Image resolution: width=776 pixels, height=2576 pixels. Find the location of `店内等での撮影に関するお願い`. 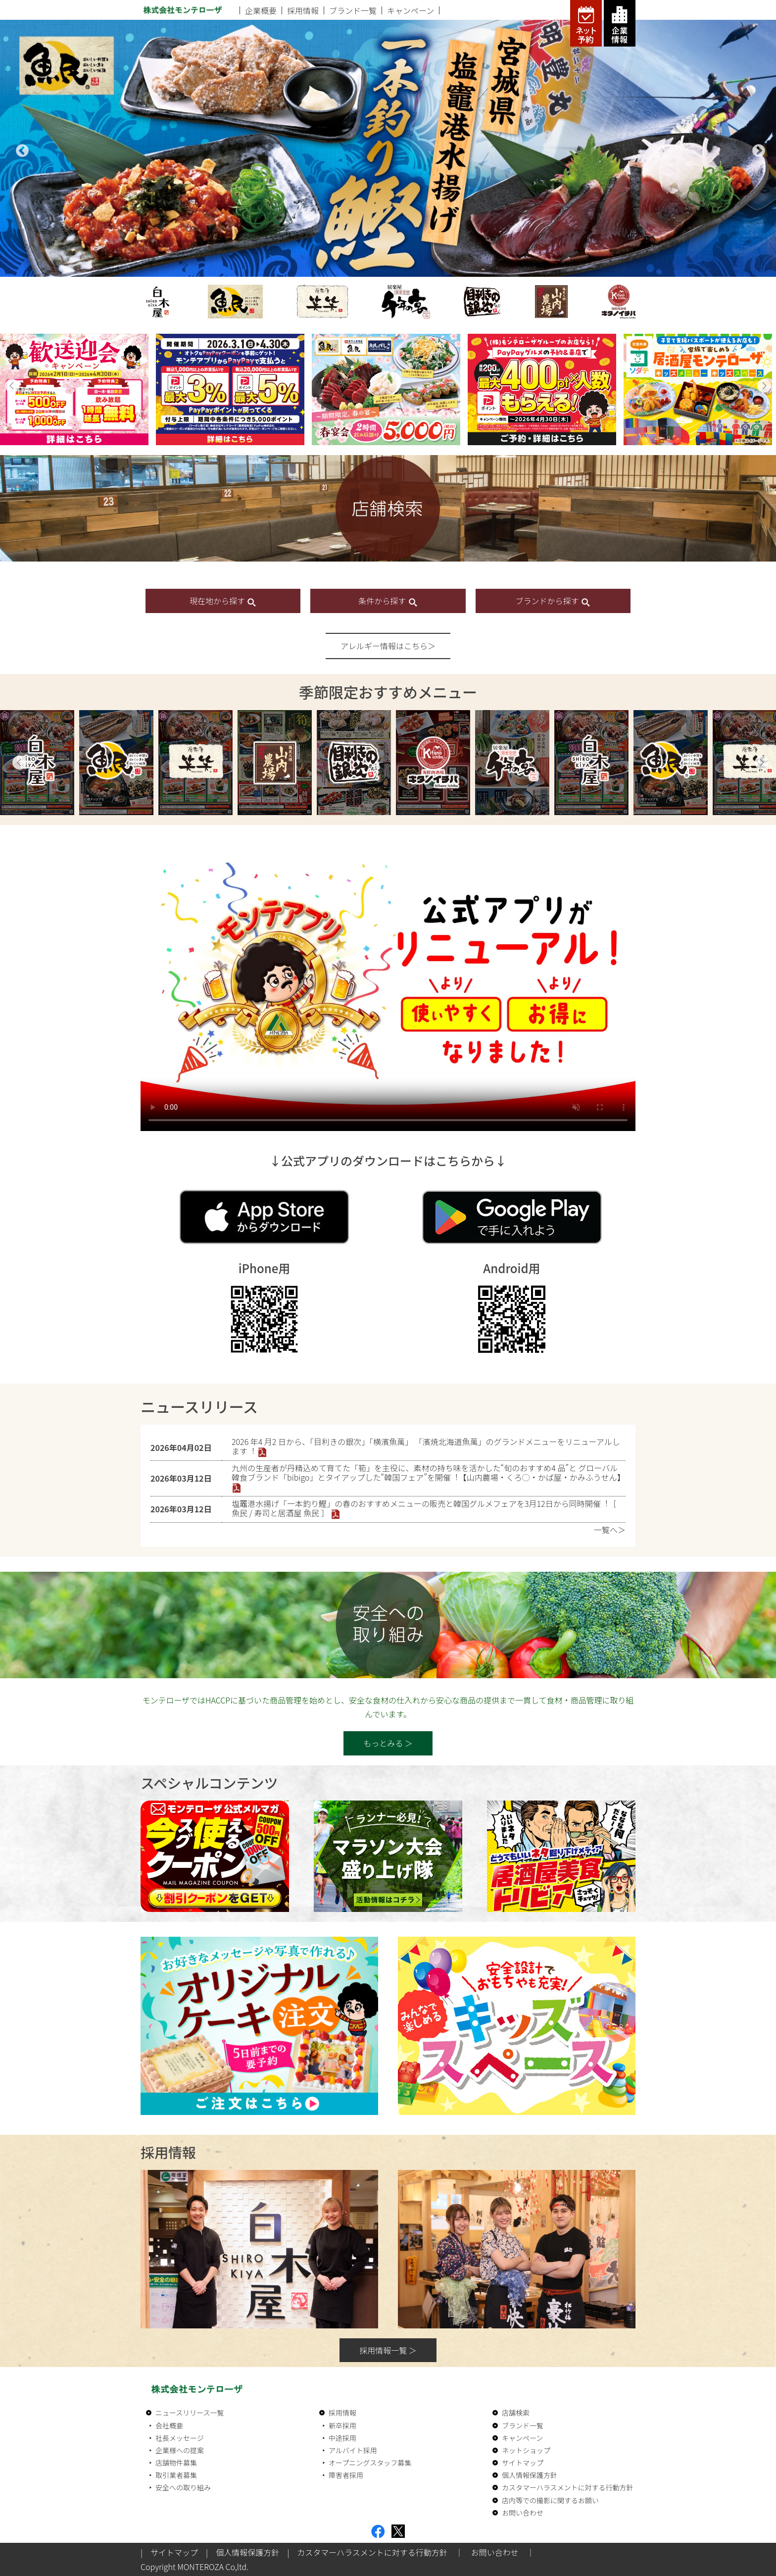

店内等での撮影に関するお願い is located at coordinates (550, 2500).